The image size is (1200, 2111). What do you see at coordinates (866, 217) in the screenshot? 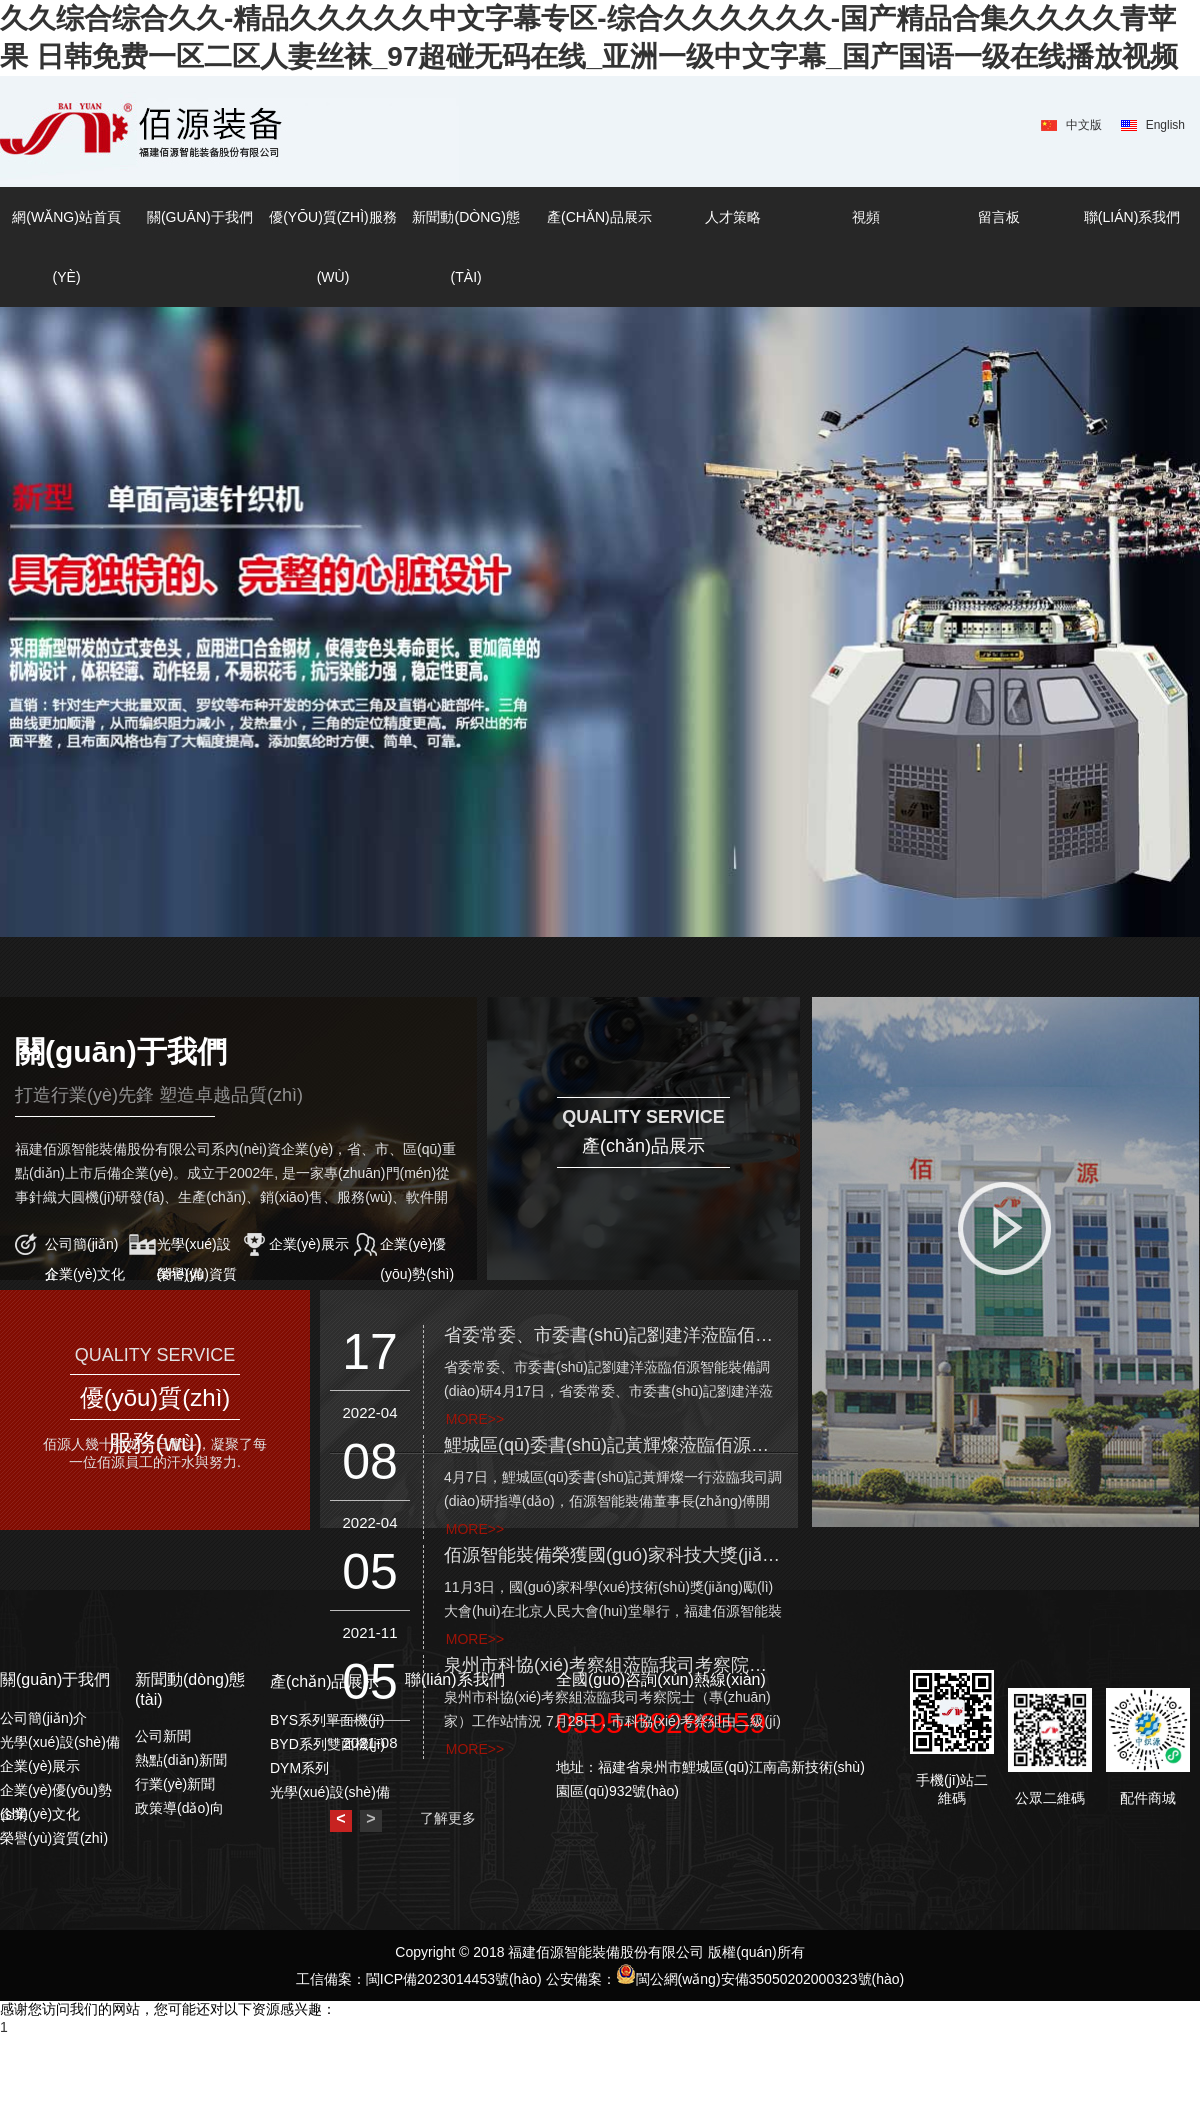
I see `視頻` at bounding box center [866, 217].